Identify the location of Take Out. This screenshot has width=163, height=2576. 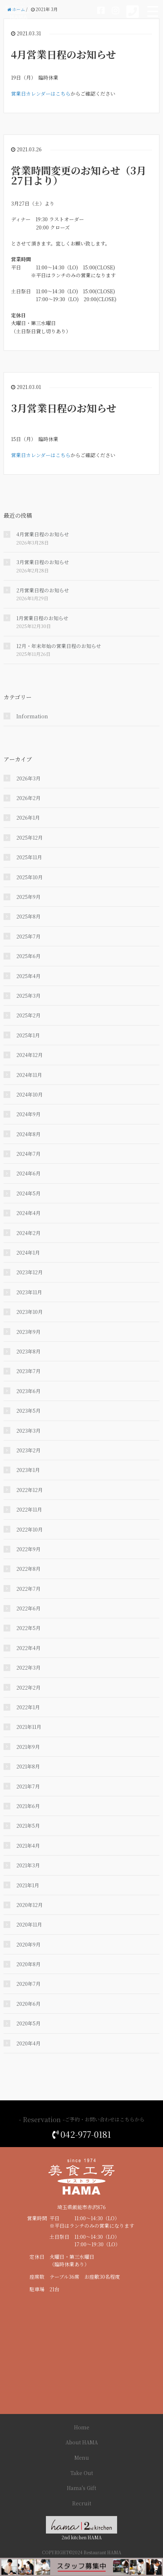
(81, 2472).